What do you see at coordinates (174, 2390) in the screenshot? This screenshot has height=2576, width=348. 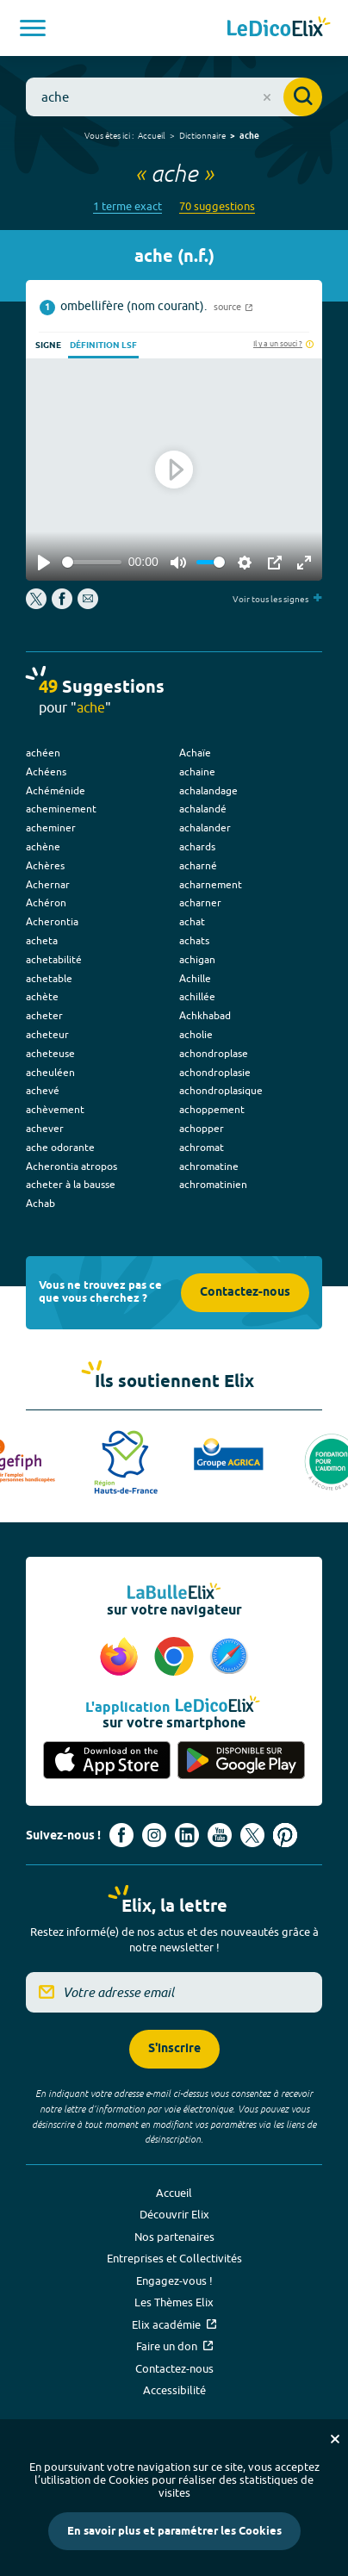 I see `Accessibilité` at bounding box center [174, 2390].